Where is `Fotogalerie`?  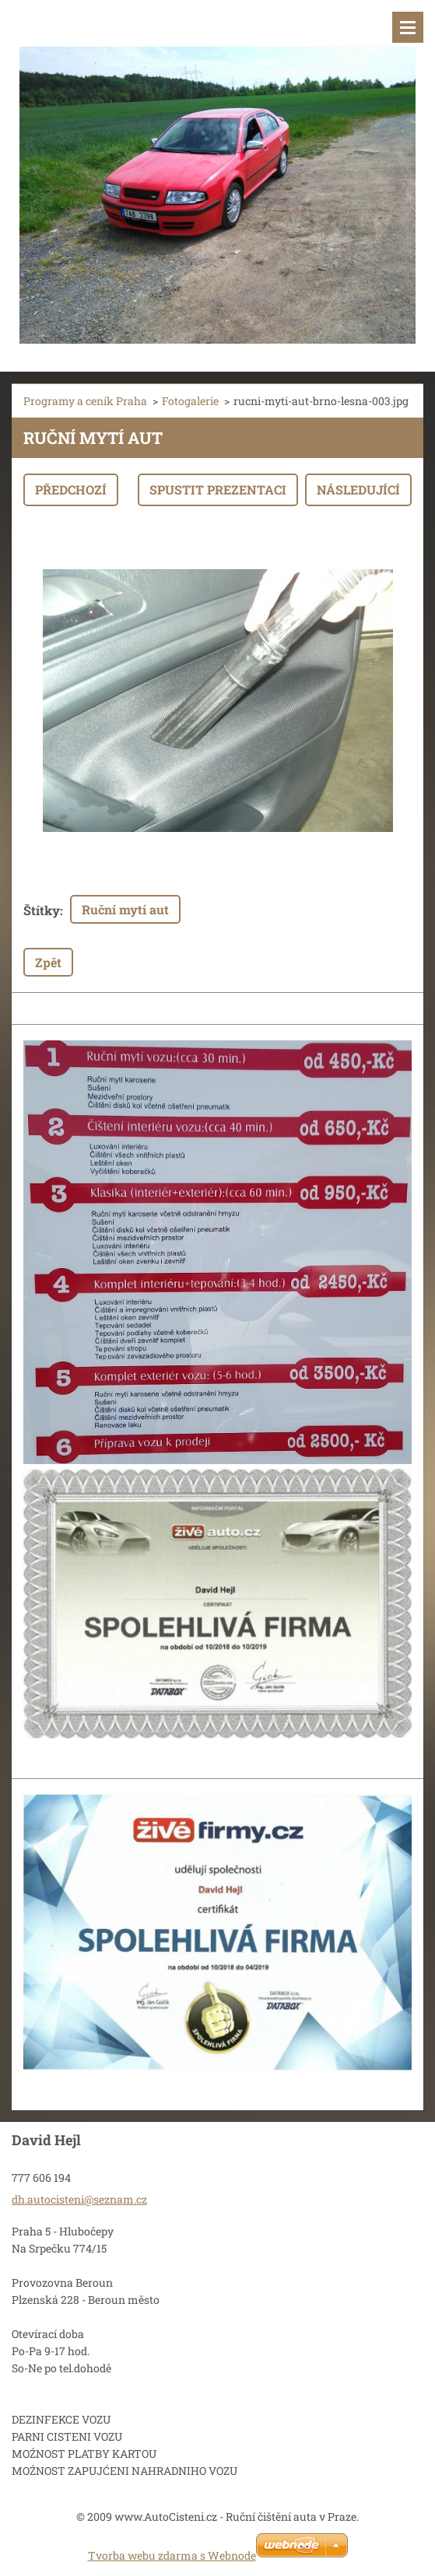 Fotogalerie is located at coordinates (190, 400).